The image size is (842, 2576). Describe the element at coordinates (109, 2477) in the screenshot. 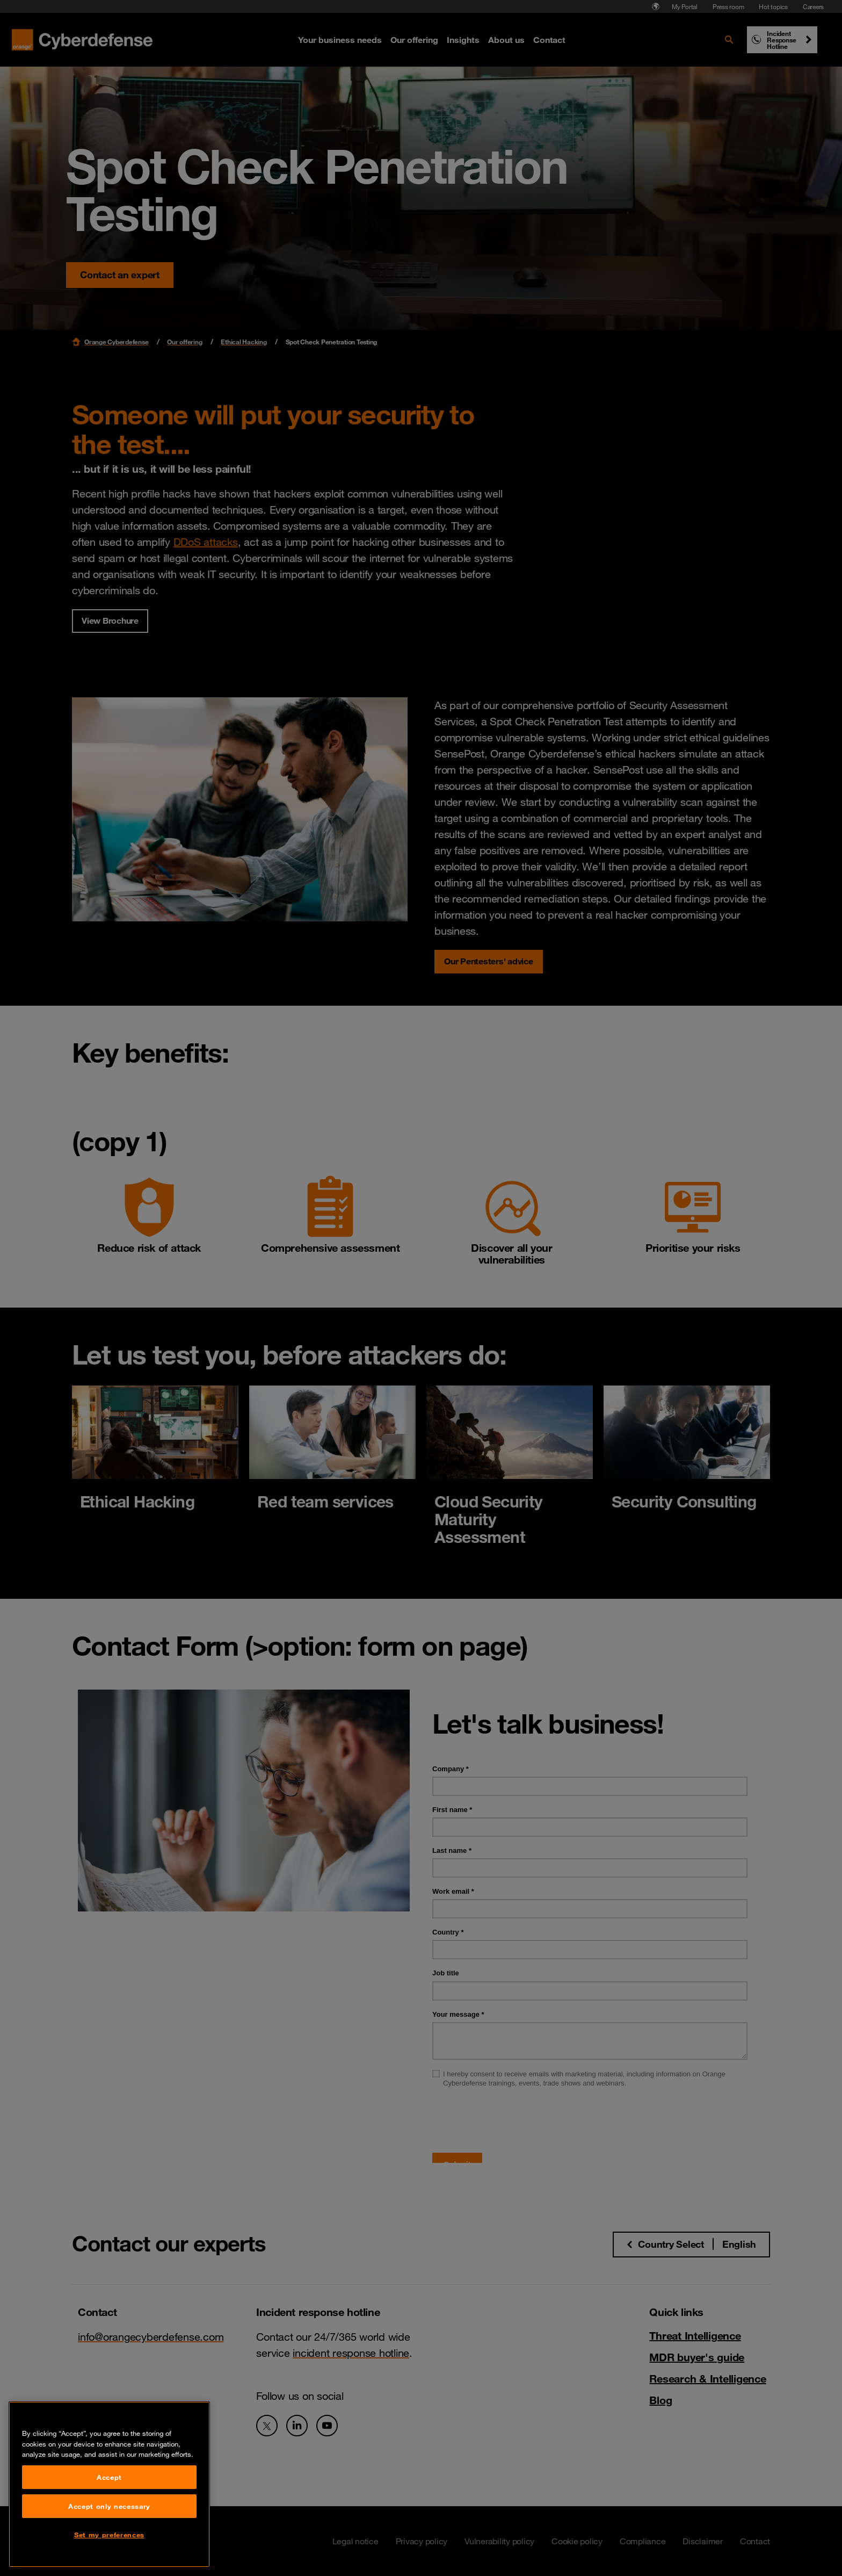

I see `Accept` at that location.